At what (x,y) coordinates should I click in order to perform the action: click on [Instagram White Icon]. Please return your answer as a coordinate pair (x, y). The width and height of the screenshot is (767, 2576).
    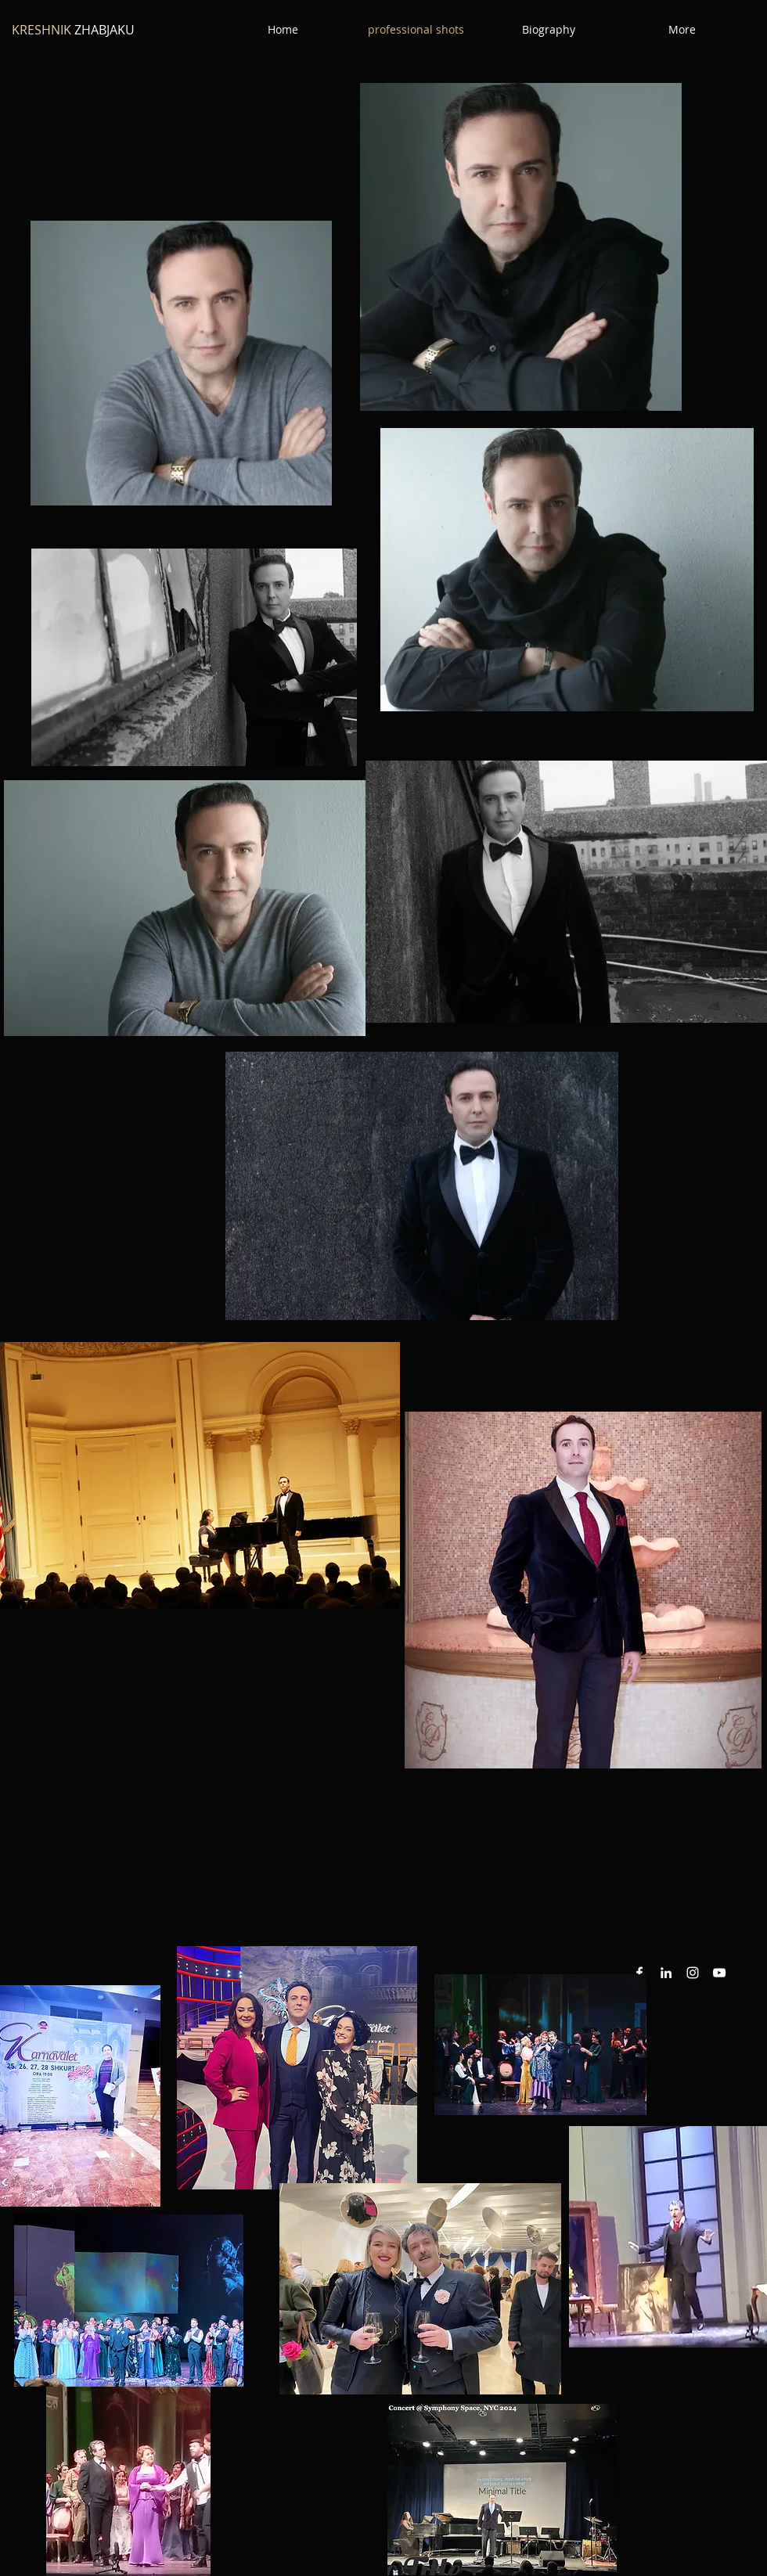
    Looking at the image, I should click on (692, 1973).